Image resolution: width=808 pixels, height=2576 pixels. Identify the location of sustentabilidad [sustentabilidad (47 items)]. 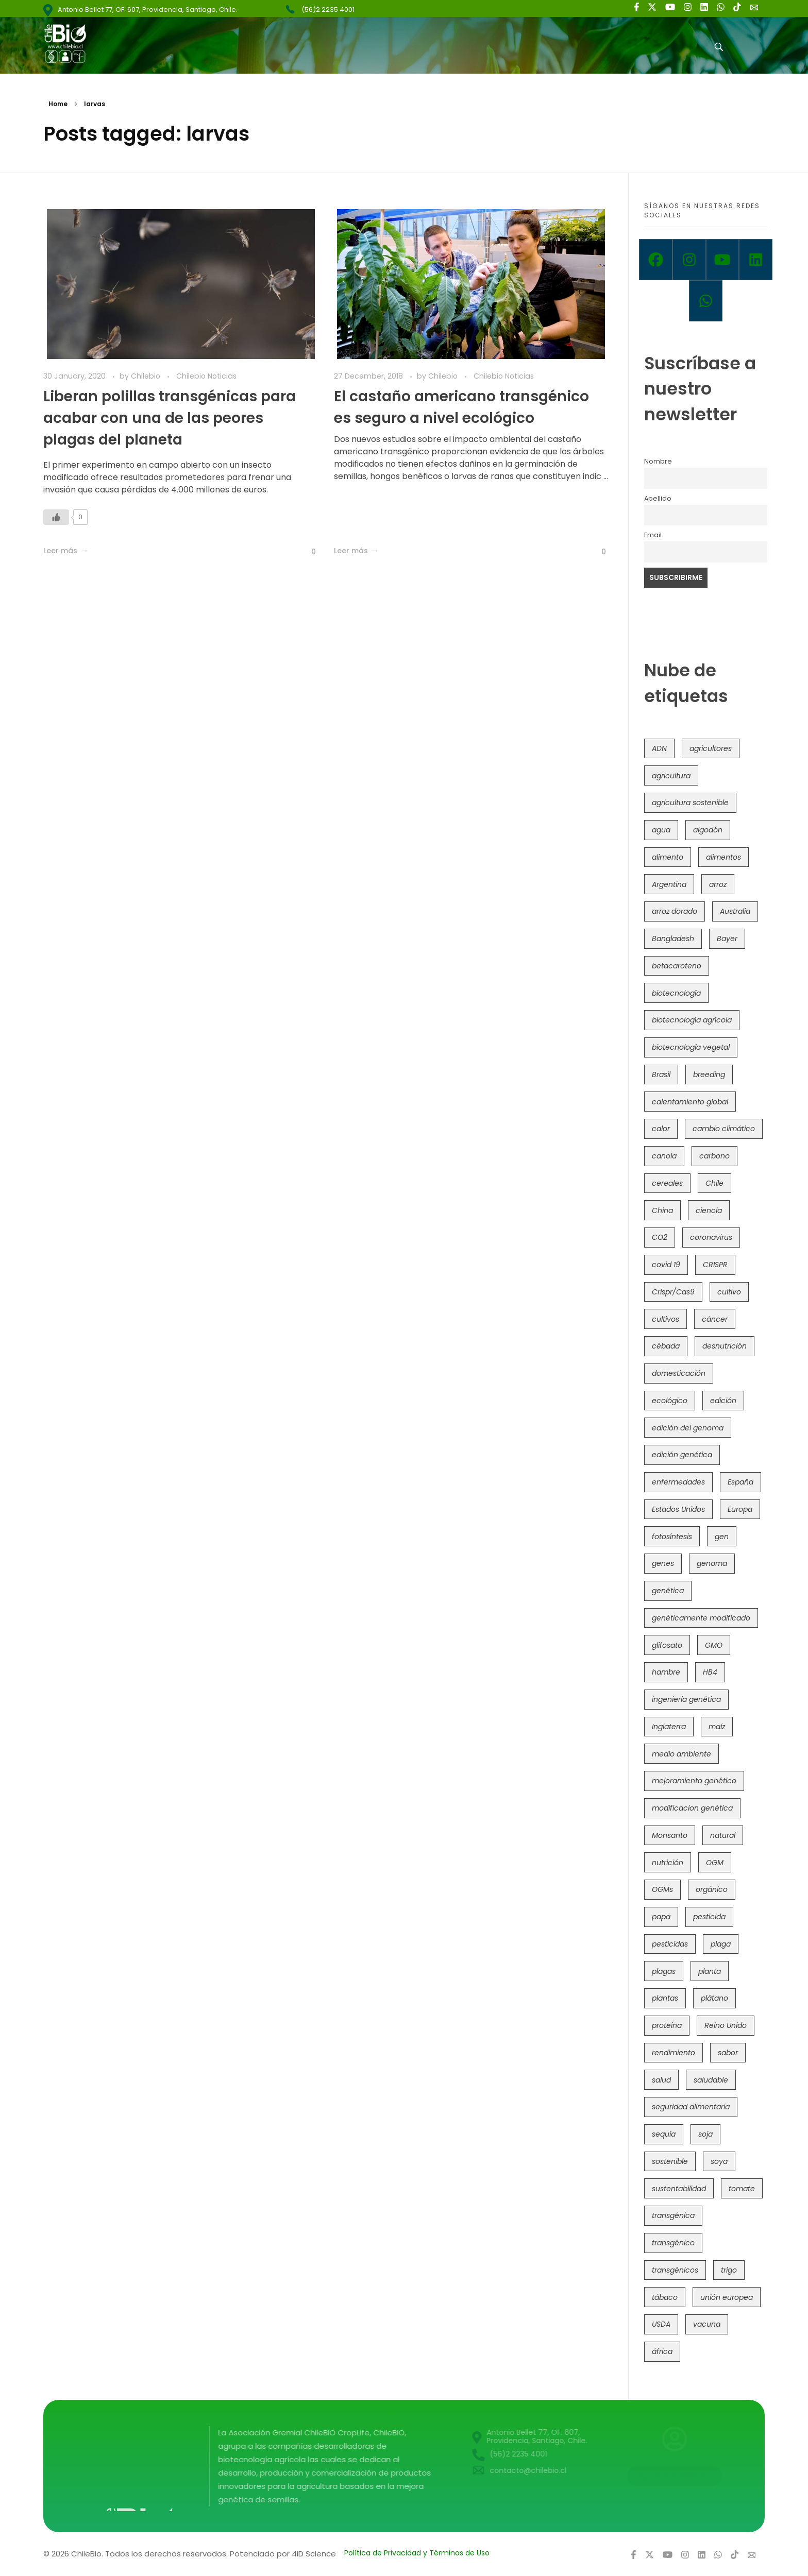
(679, 2188).